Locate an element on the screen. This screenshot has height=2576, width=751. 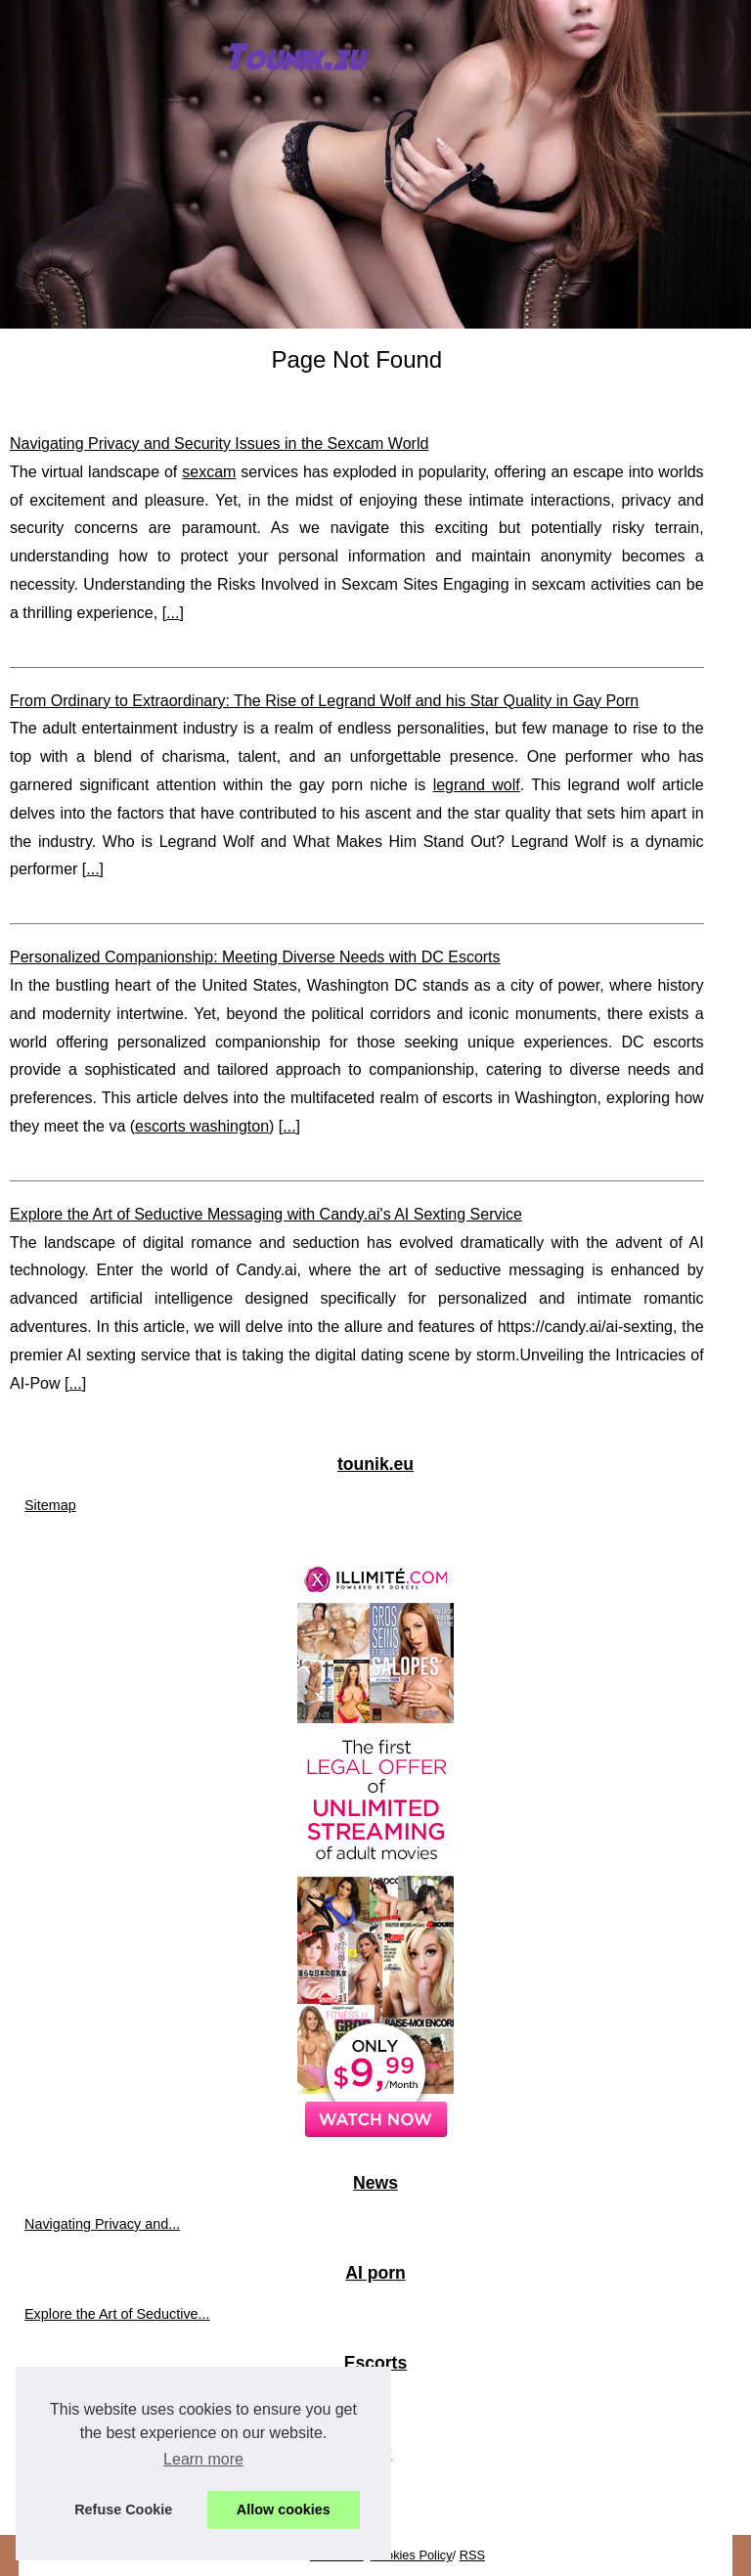
legrand wolf is located at coordinates (476, 785).